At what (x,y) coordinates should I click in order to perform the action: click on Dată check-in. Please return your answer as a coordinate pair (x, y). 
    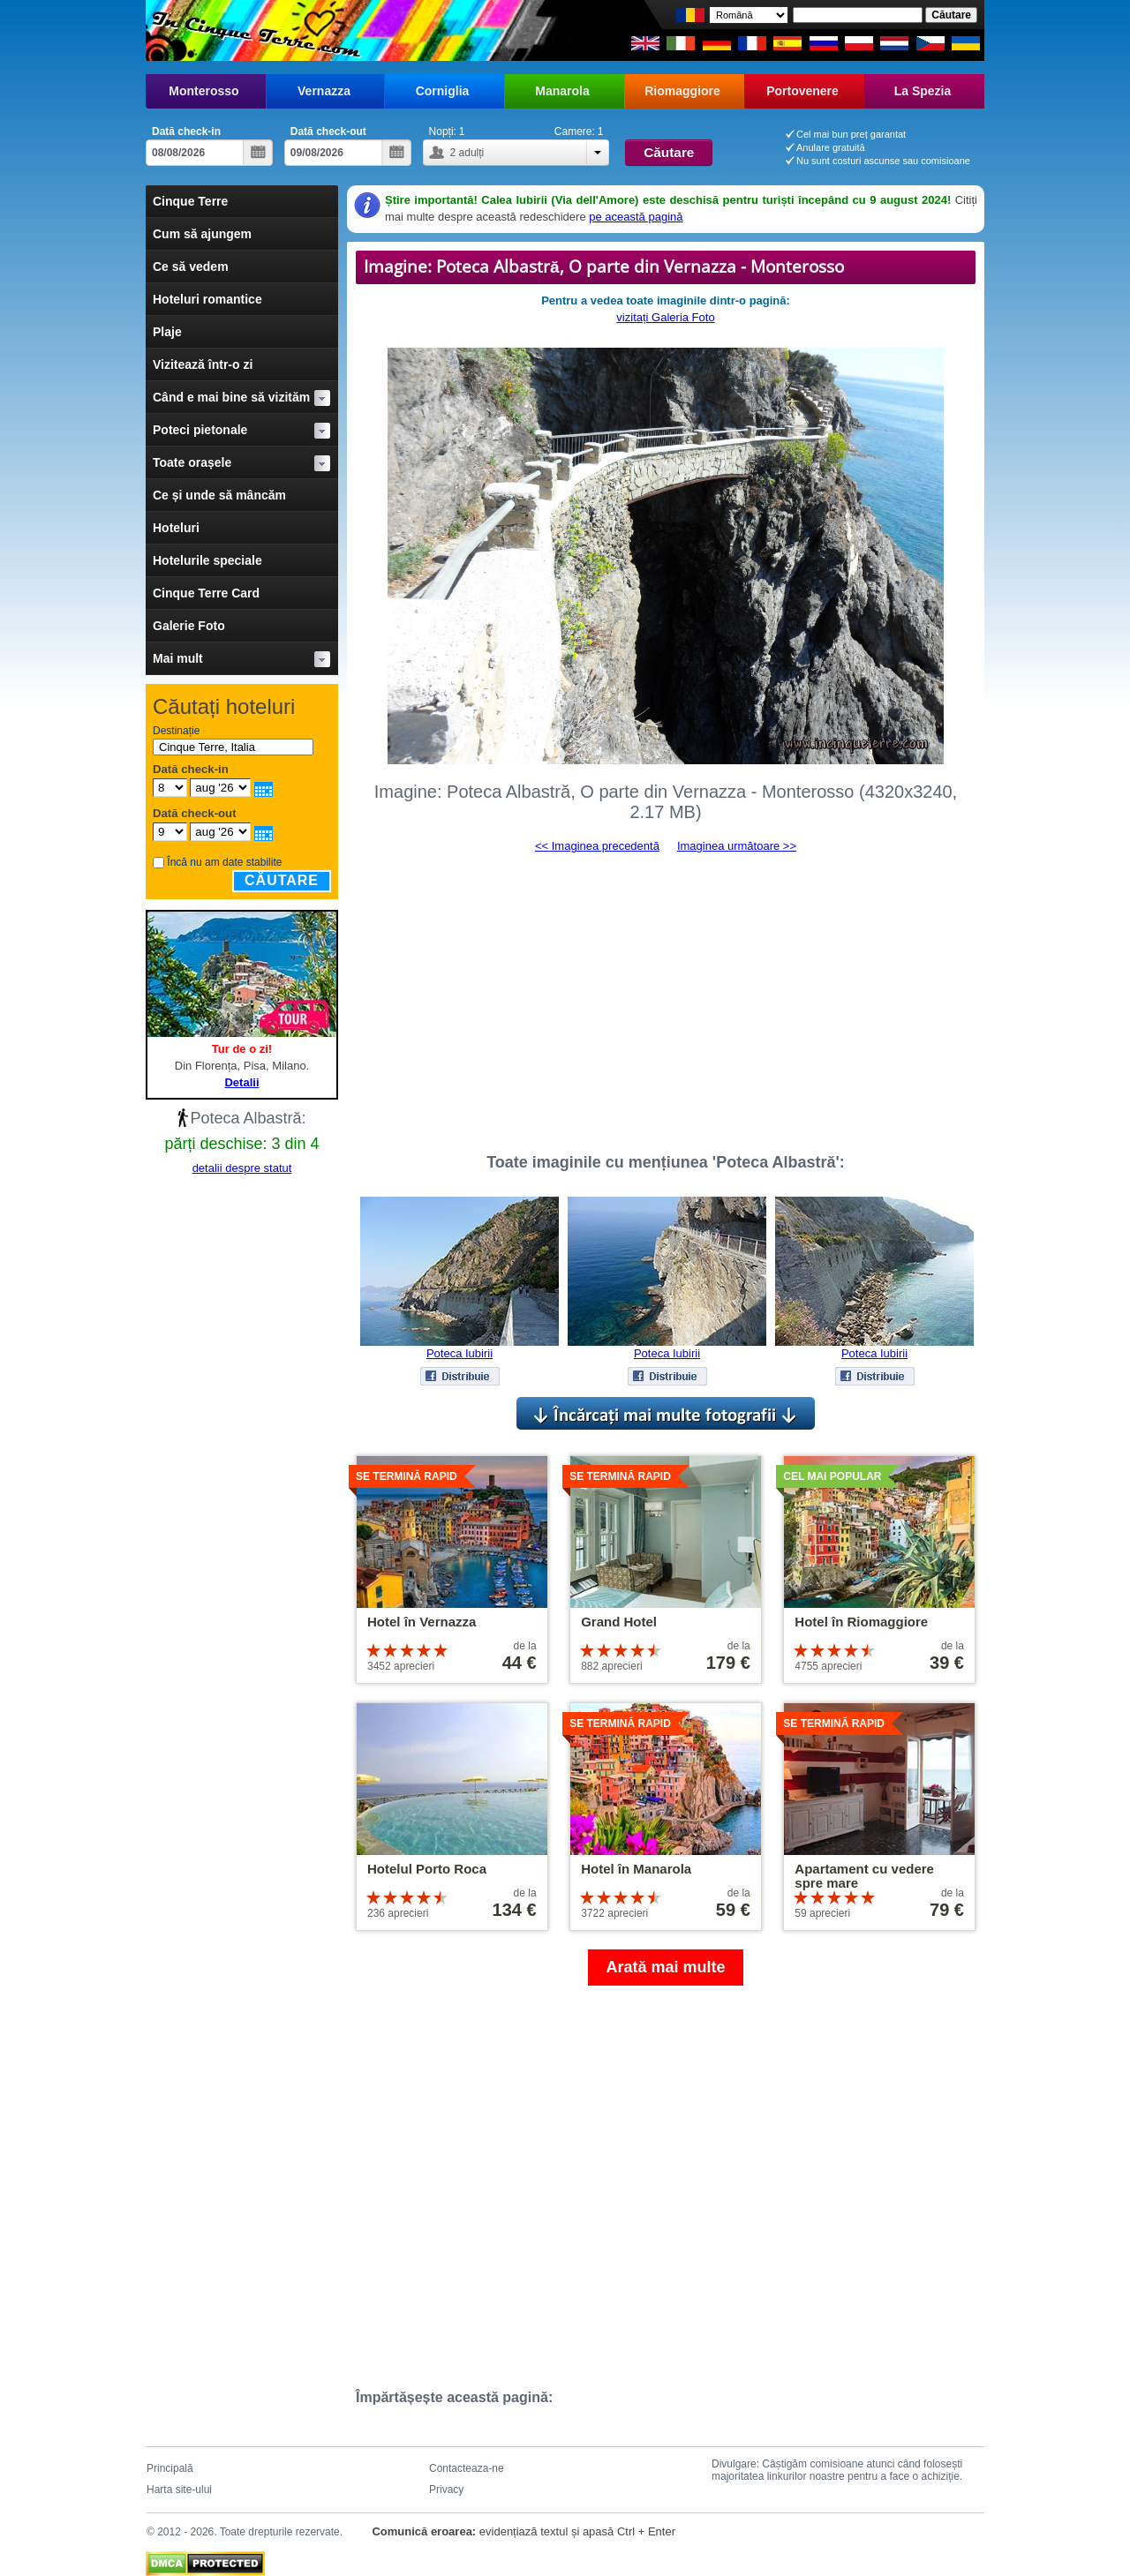
    Looking at the image, I should click on (186, 131).